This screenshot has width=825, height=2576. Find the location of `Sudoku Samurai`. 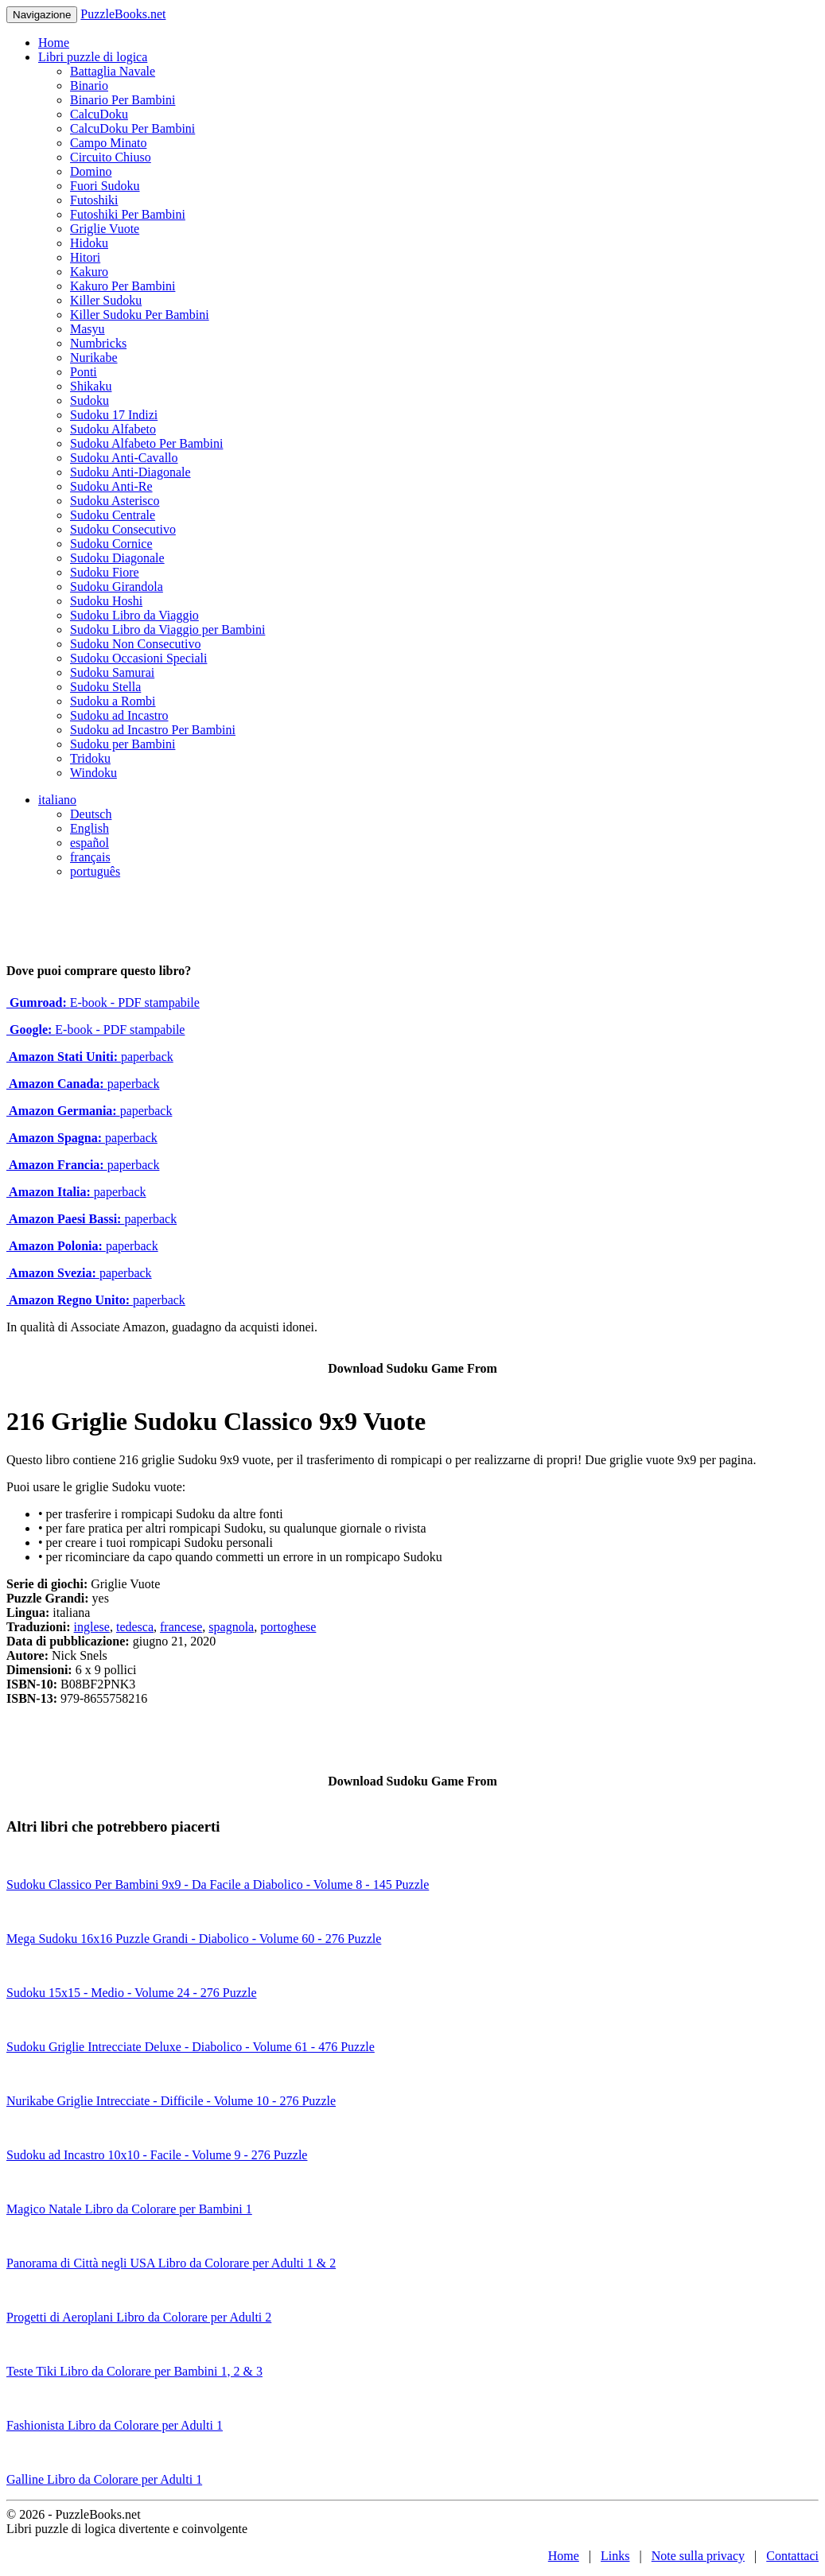

Sudoku Samurai is located at coordinates (112, 672).